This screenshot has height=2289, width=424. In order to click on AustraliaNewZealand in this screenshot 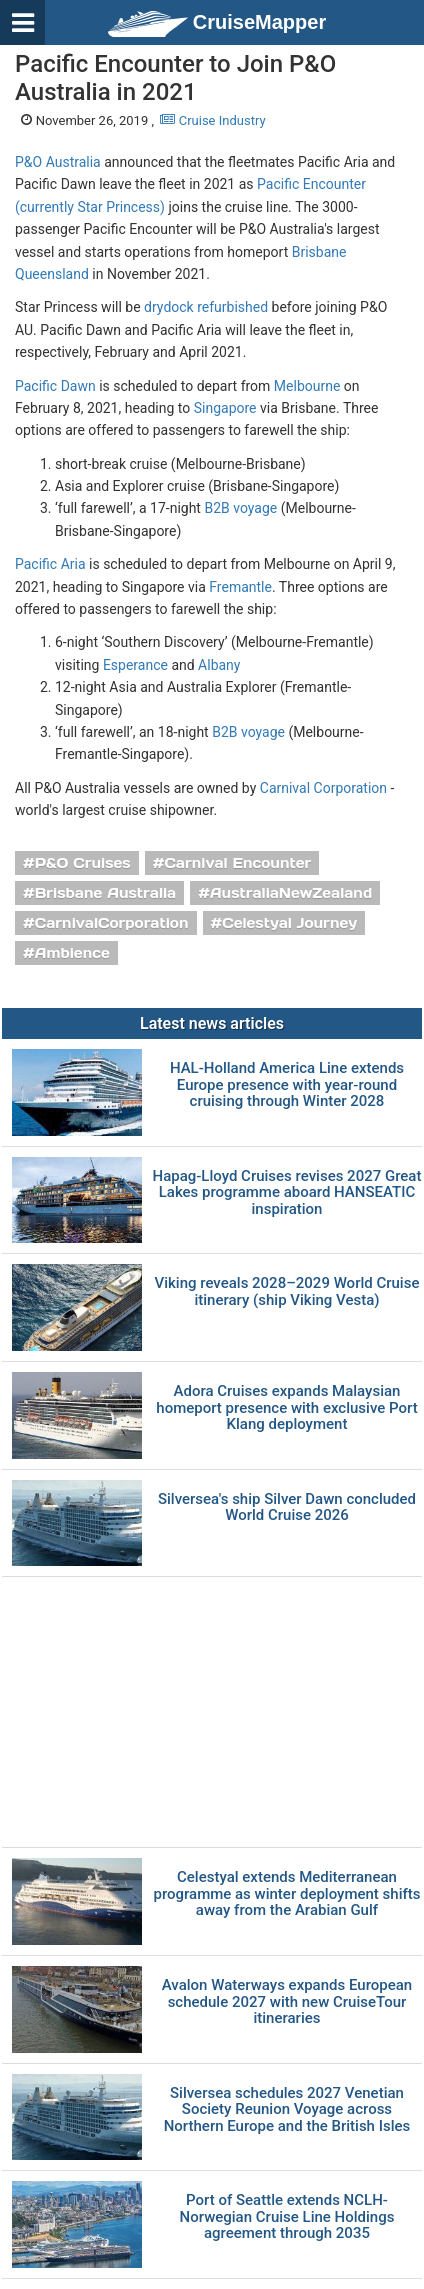, I will do `click(291, 893)`.